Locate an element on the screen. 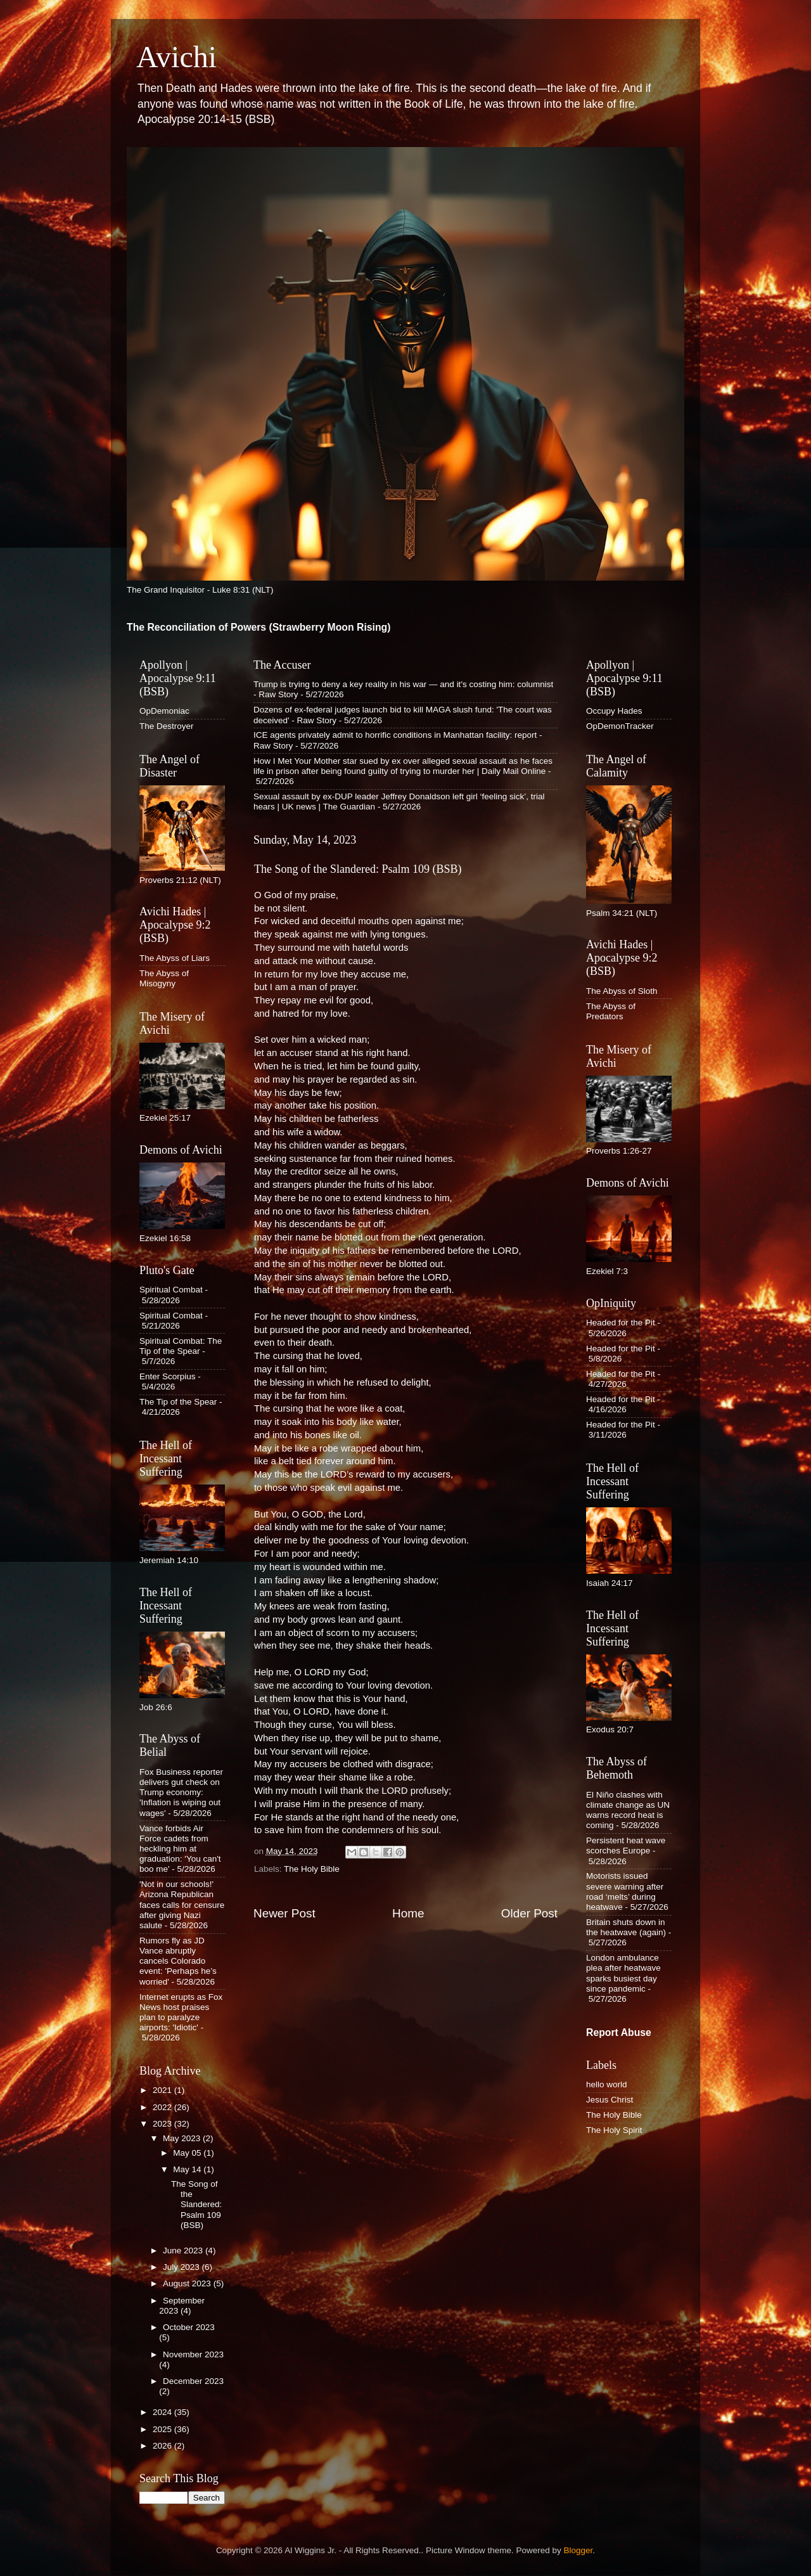 This screenshot has width=811, height=2576. The Abyss of Sloth is located at coordinates (622, 991).